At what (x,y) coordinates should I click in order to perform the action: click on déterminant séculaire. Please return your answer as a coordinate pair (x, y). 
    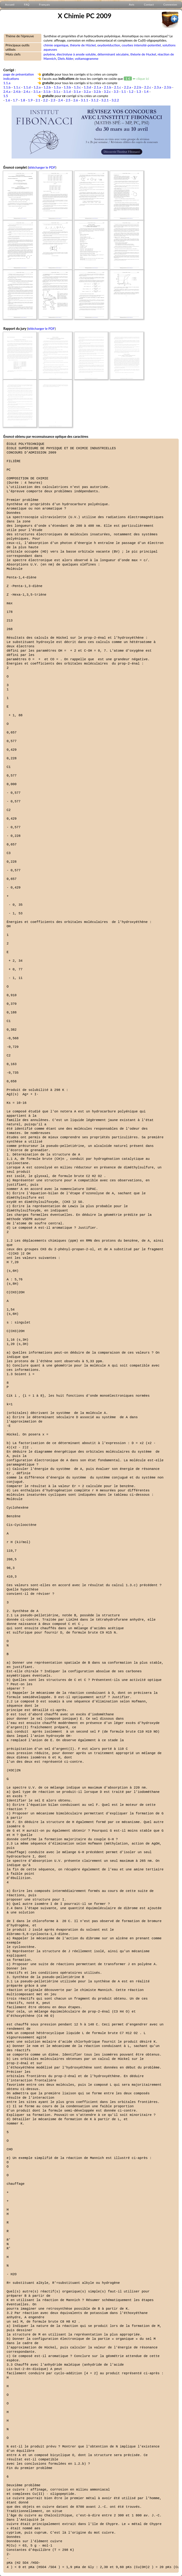
    Looking at the image, I should click on (113, 54).